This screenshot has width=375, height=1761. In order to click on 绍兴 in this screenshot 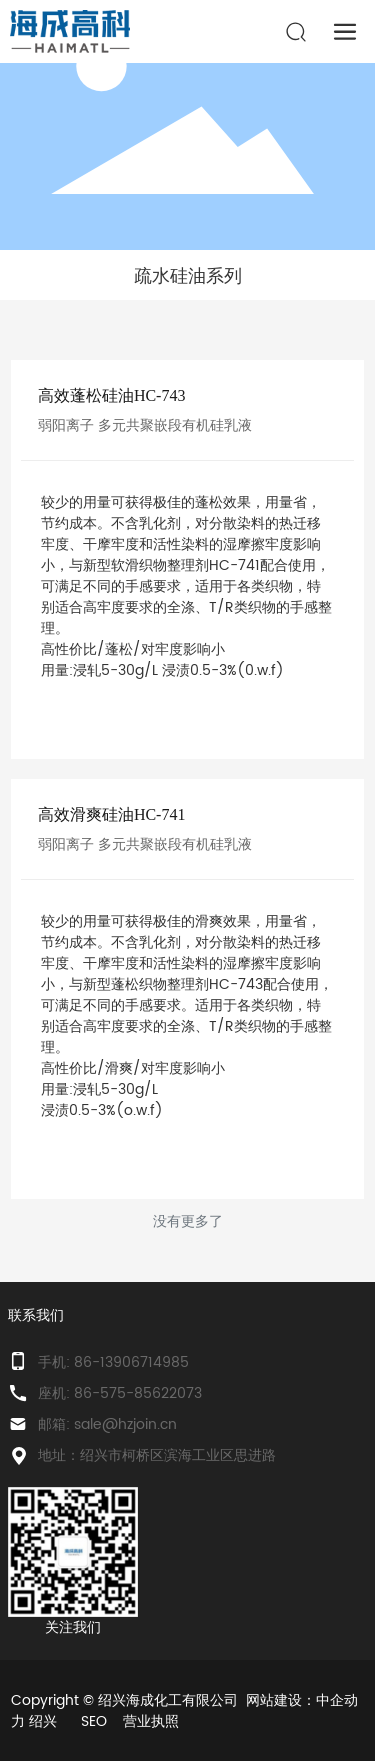, I will do `click(43, 1721)`.